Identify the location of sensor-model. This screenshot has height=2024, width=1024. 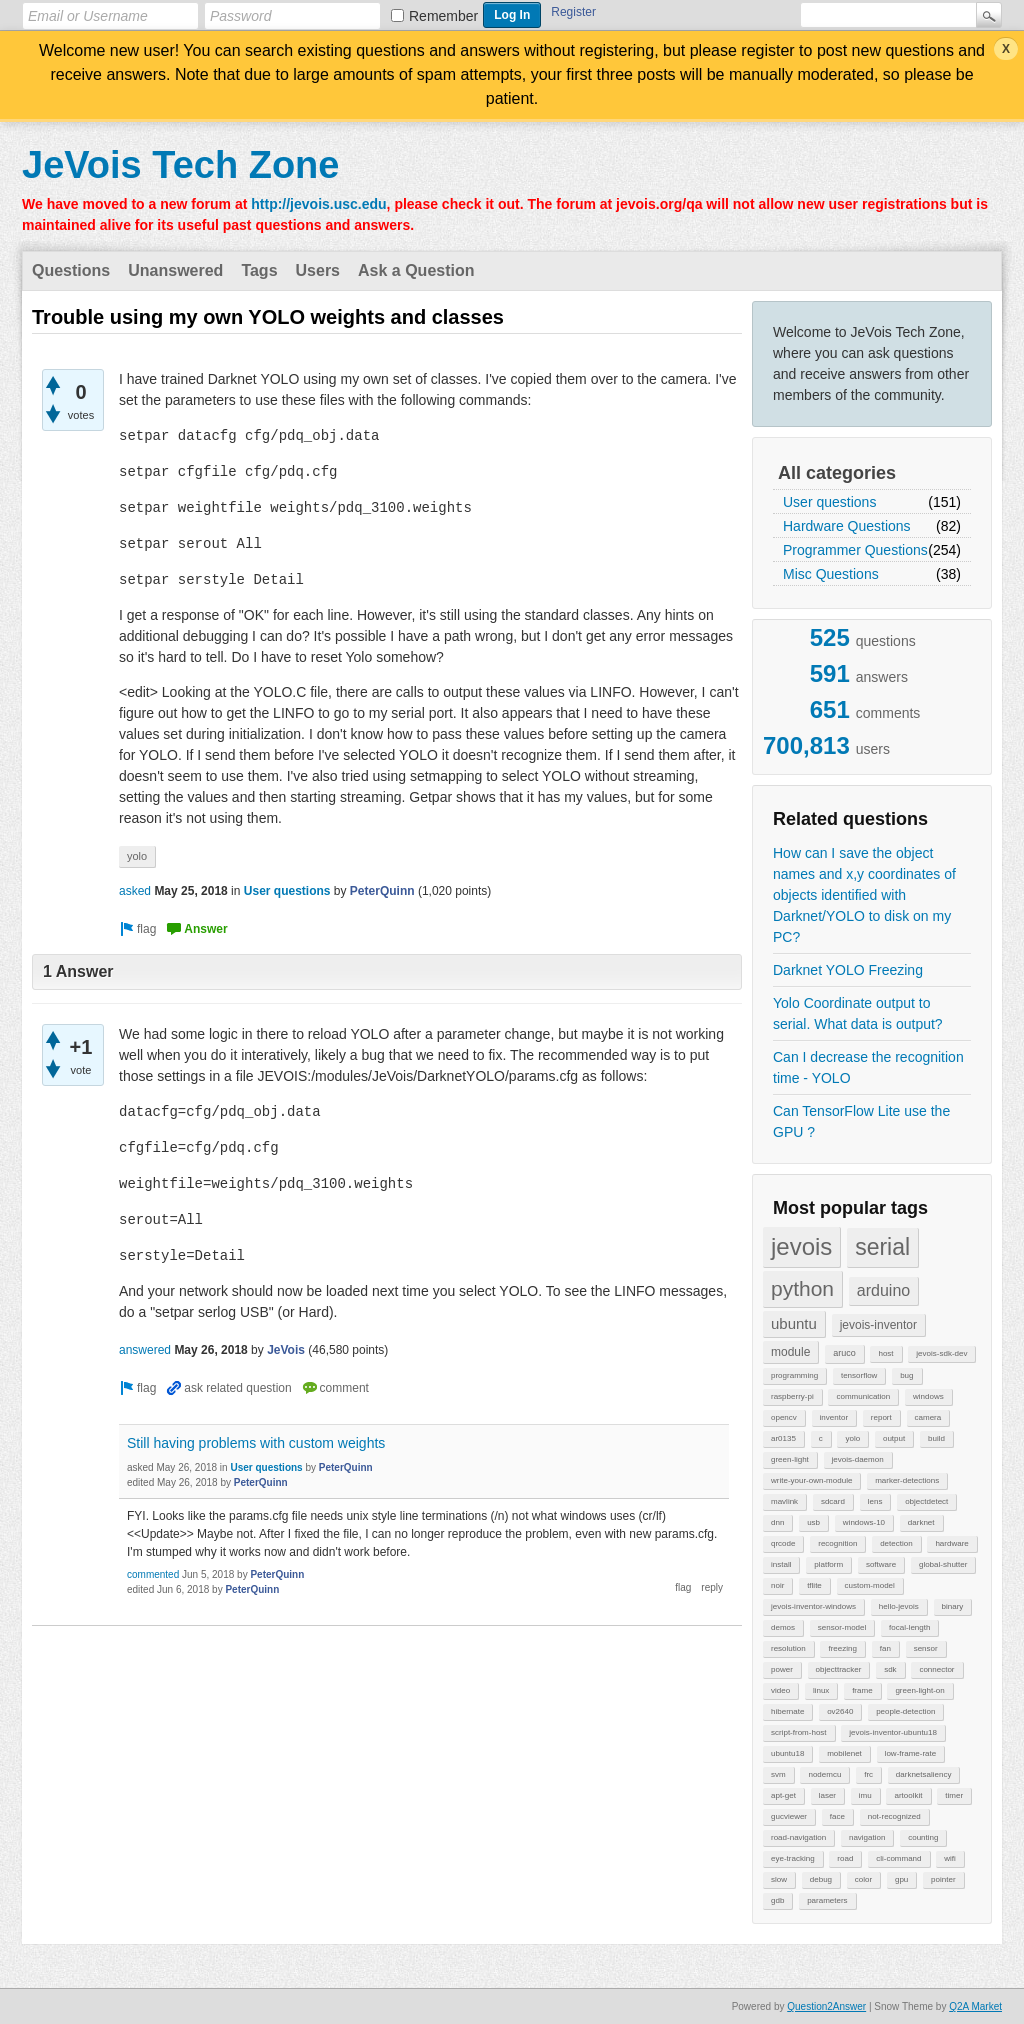
(842, 1627).